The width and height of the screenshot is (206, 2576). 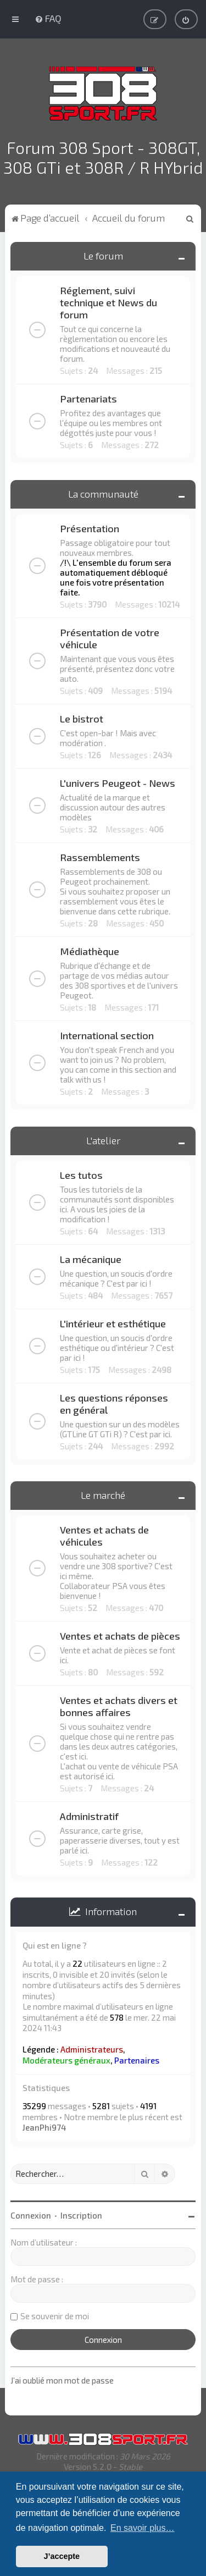 What do you see at coordinates (54, 2313) in the screenshot?
I see `Se souvenir de moi` at bounding box center [54, 2313].